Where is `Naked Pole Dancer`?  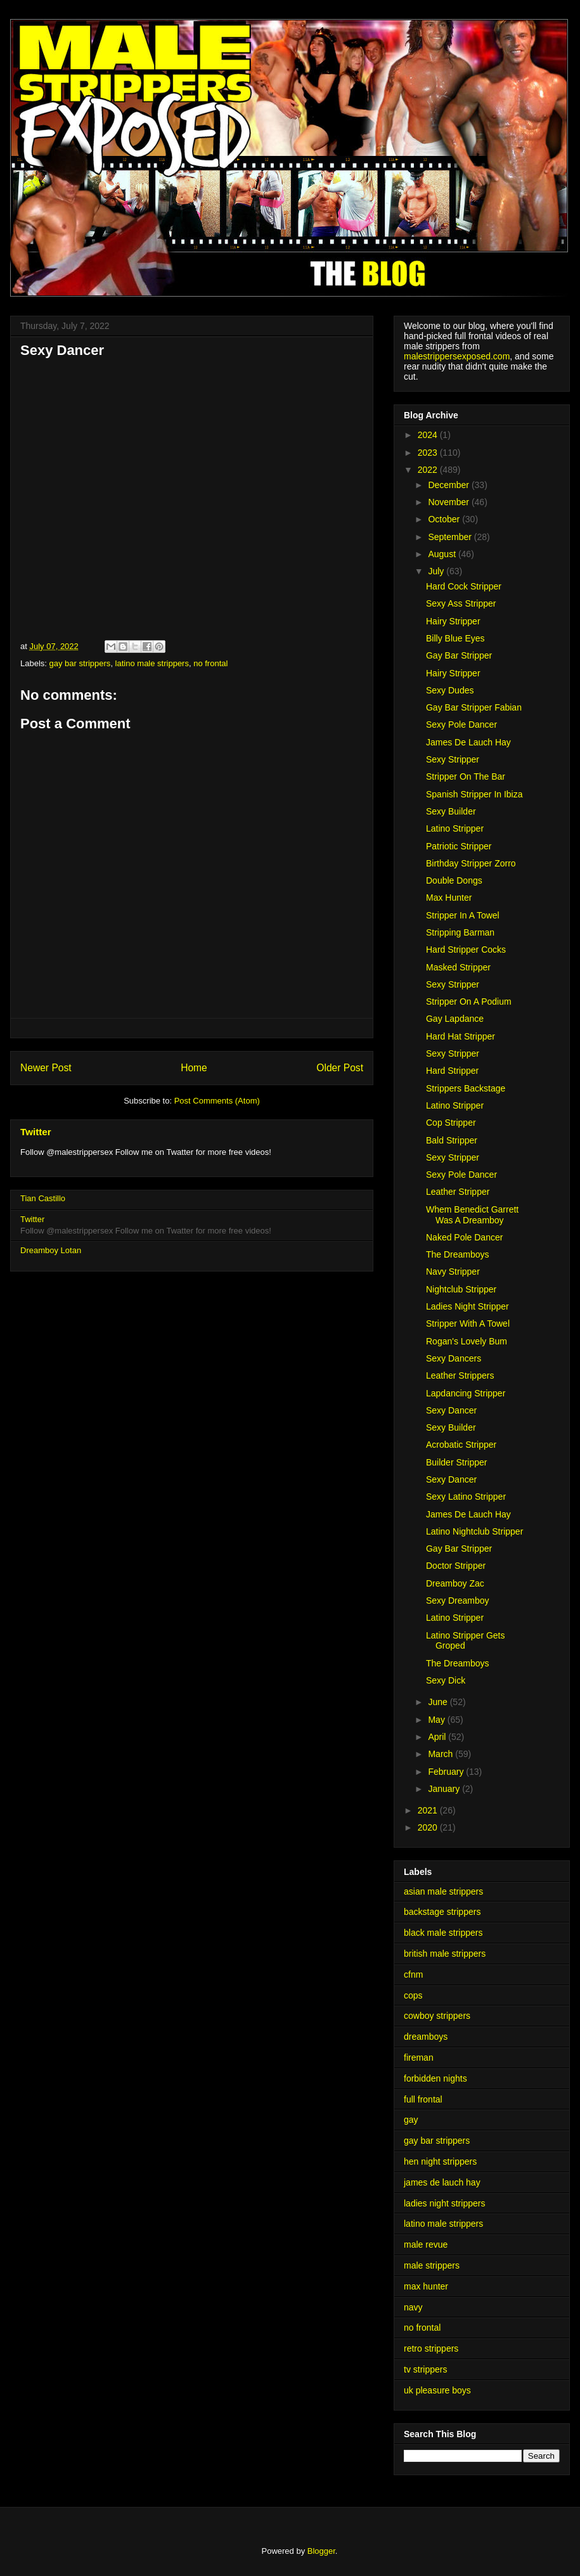
Naked Pole Dancer is located at coordinates (464, 1237).